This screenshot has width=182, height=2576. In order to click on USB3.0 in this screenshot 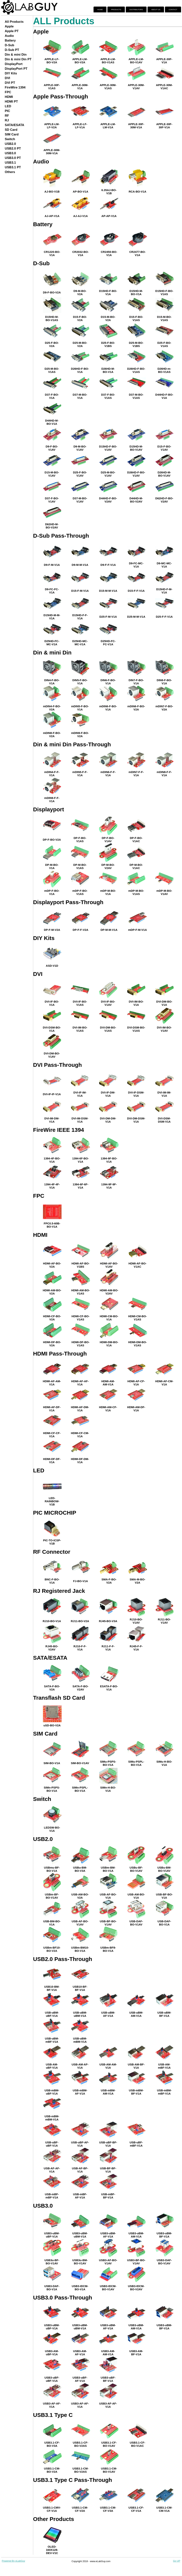, I will do `click(10, 153)`.